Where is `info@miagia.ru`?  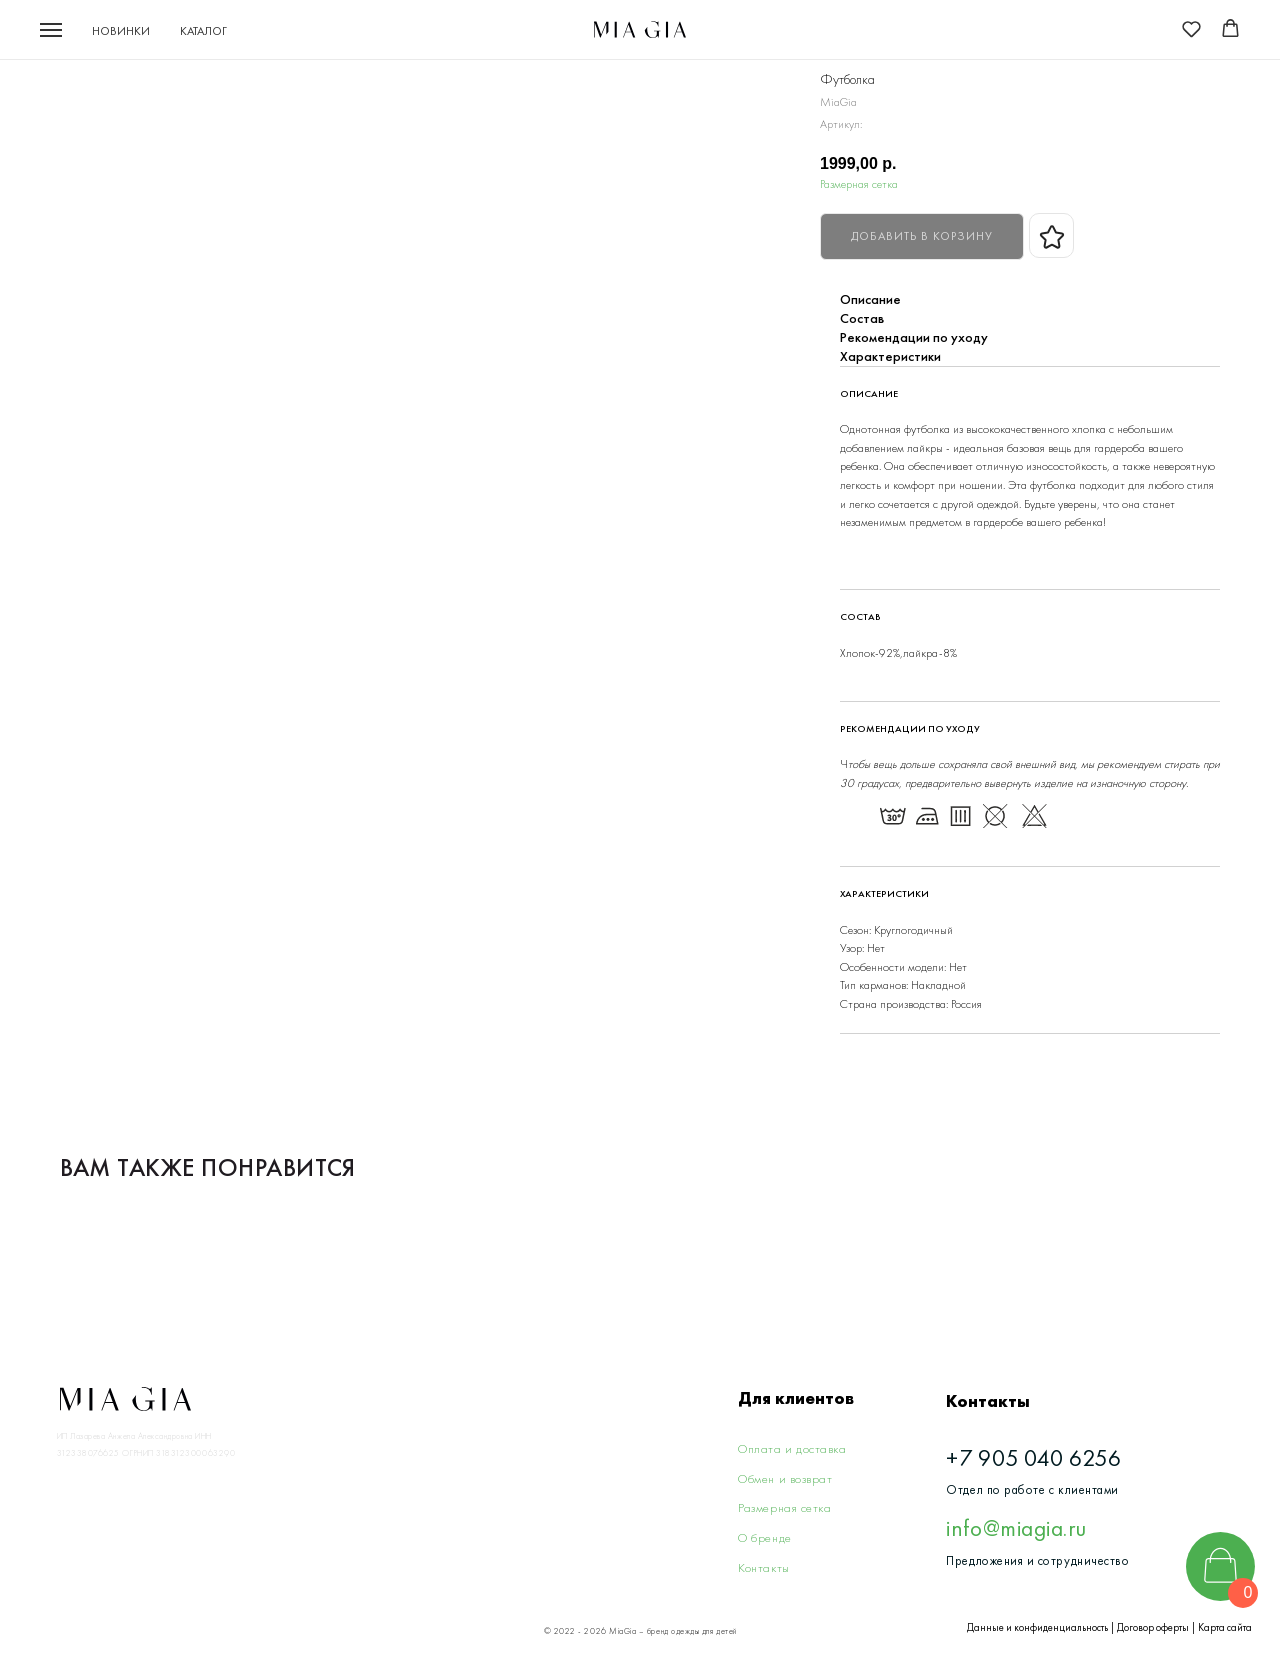 info@miagia.ru is located at coordinates (1016, 1528).